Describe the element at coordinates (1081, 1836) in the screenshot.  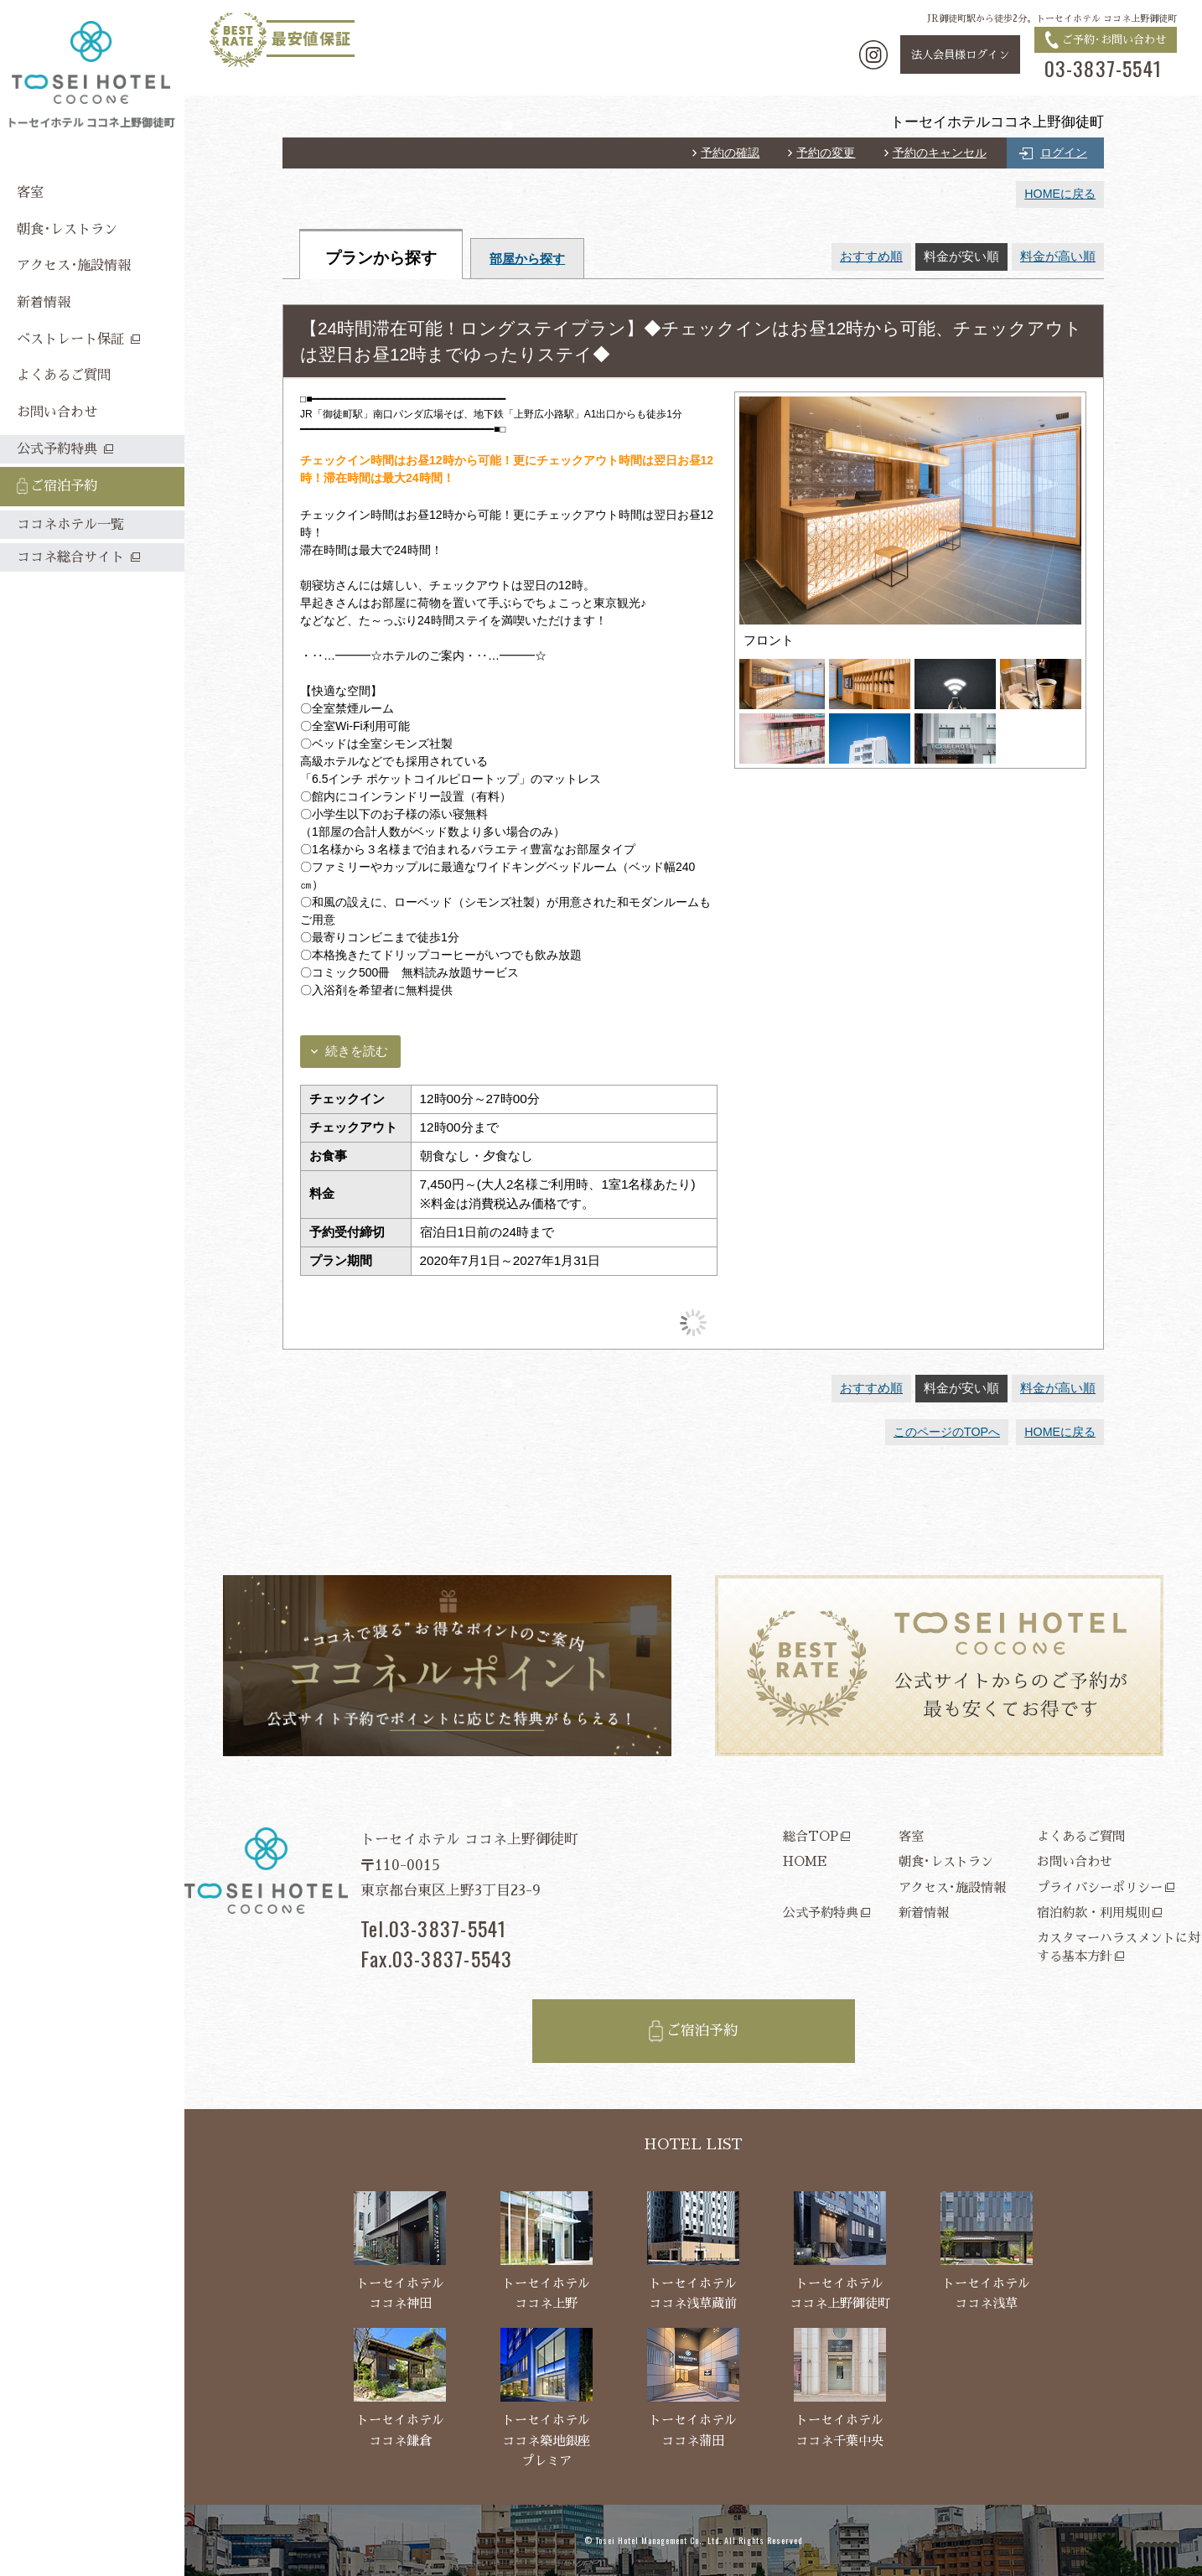
I see `よくあるご質問` at that location.